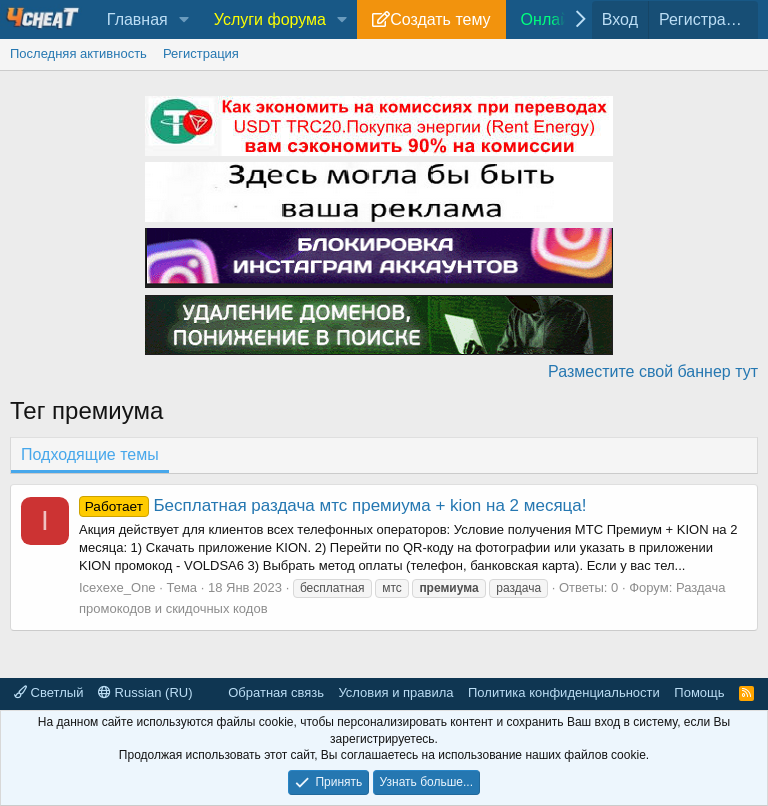  Describe the element at coordinates (137, 19) in the screenshot. I see `Главная` at that location.